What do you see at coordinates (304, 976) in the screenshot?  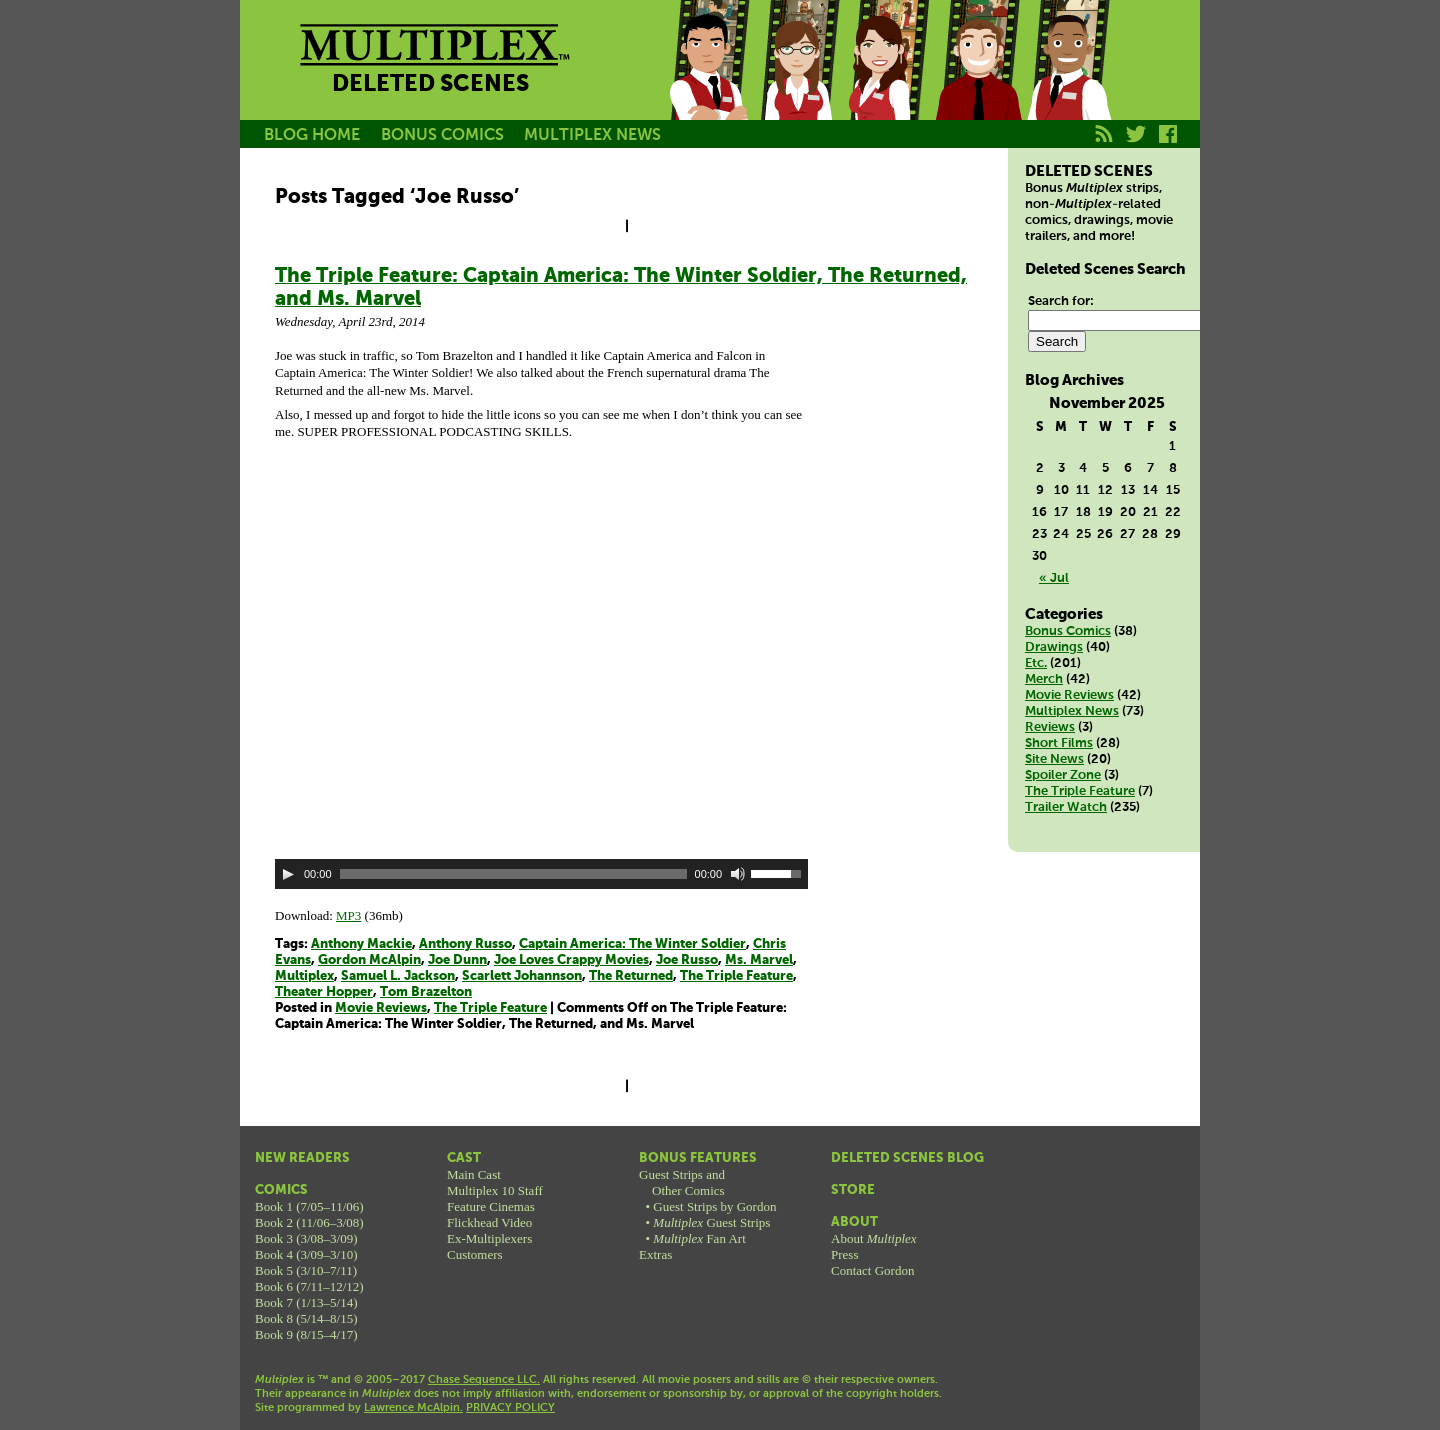 I see `Multiplex` at bounding box center [304, 976].